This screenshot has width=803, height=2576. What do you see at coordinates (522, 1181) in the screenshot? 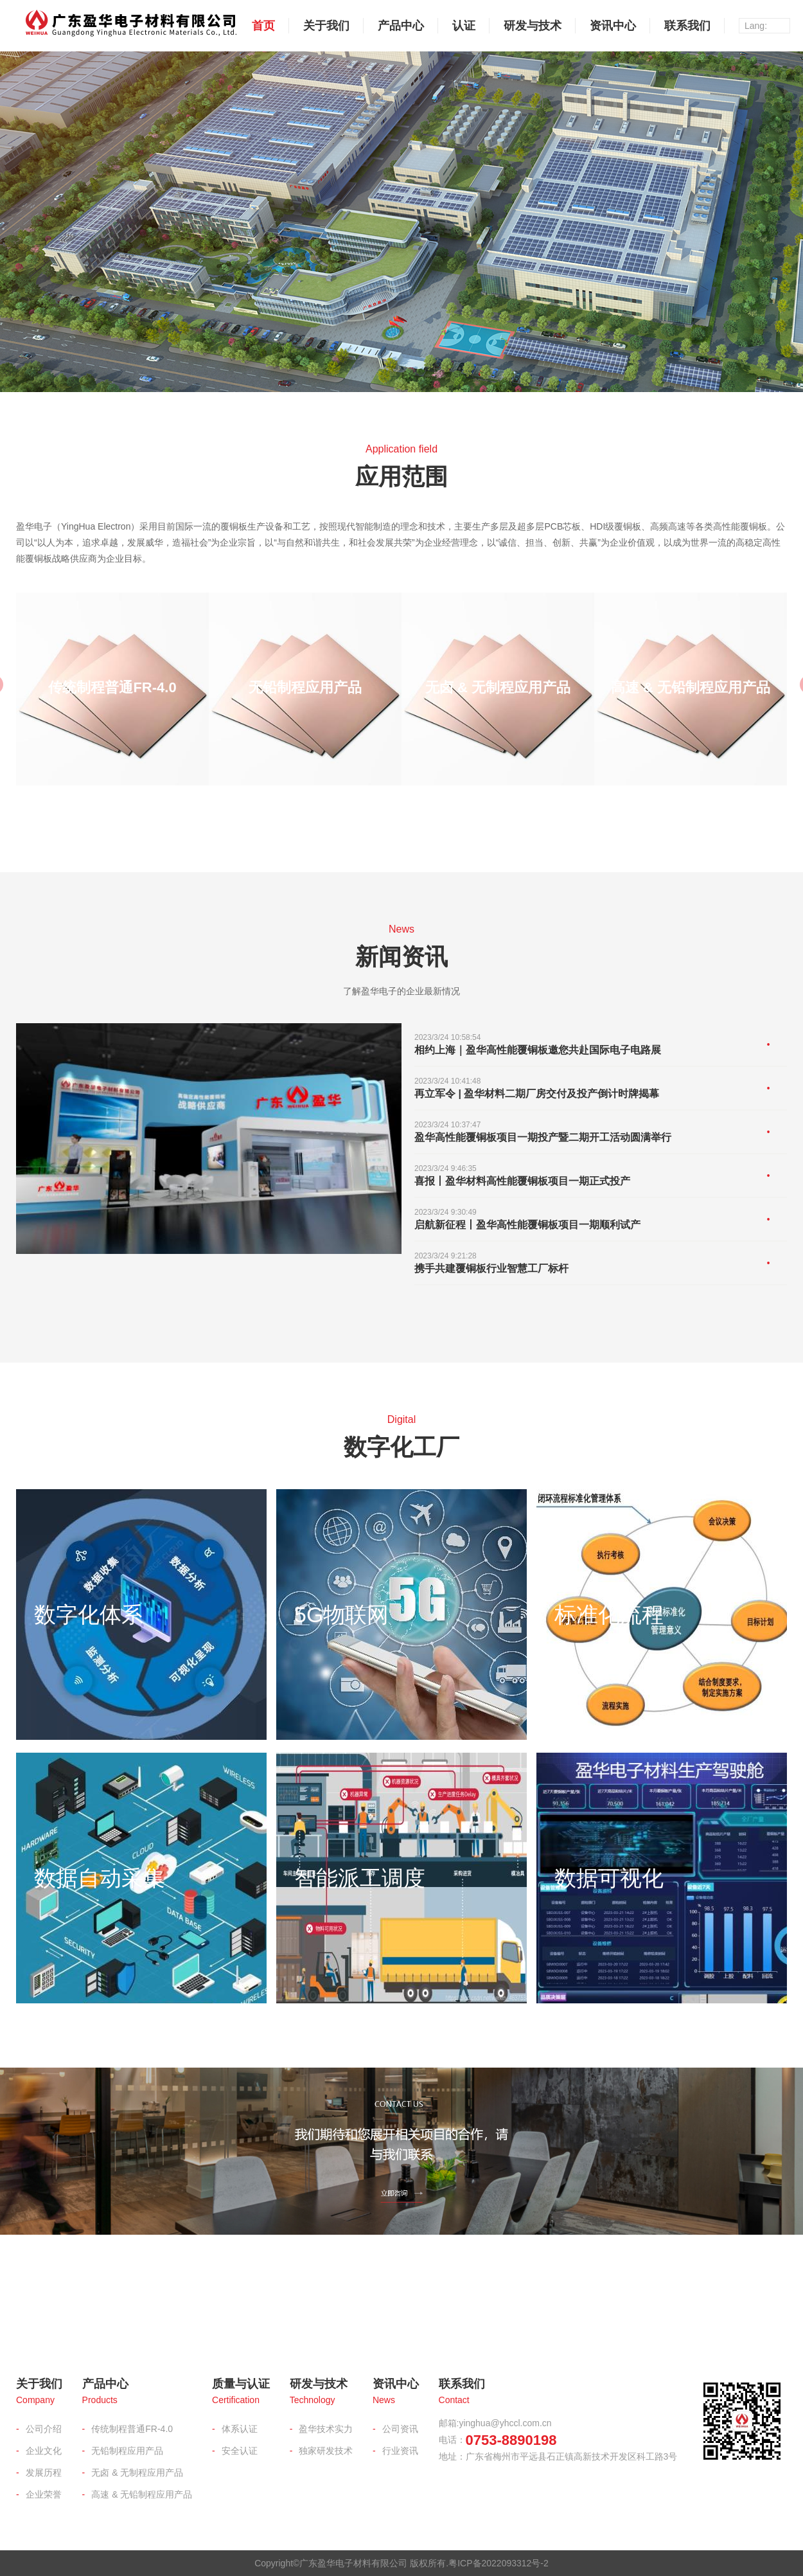
I see `喜报丨盈华材料高性能覆铜板项目一期正式投产` at bounding box center [522, 1181].